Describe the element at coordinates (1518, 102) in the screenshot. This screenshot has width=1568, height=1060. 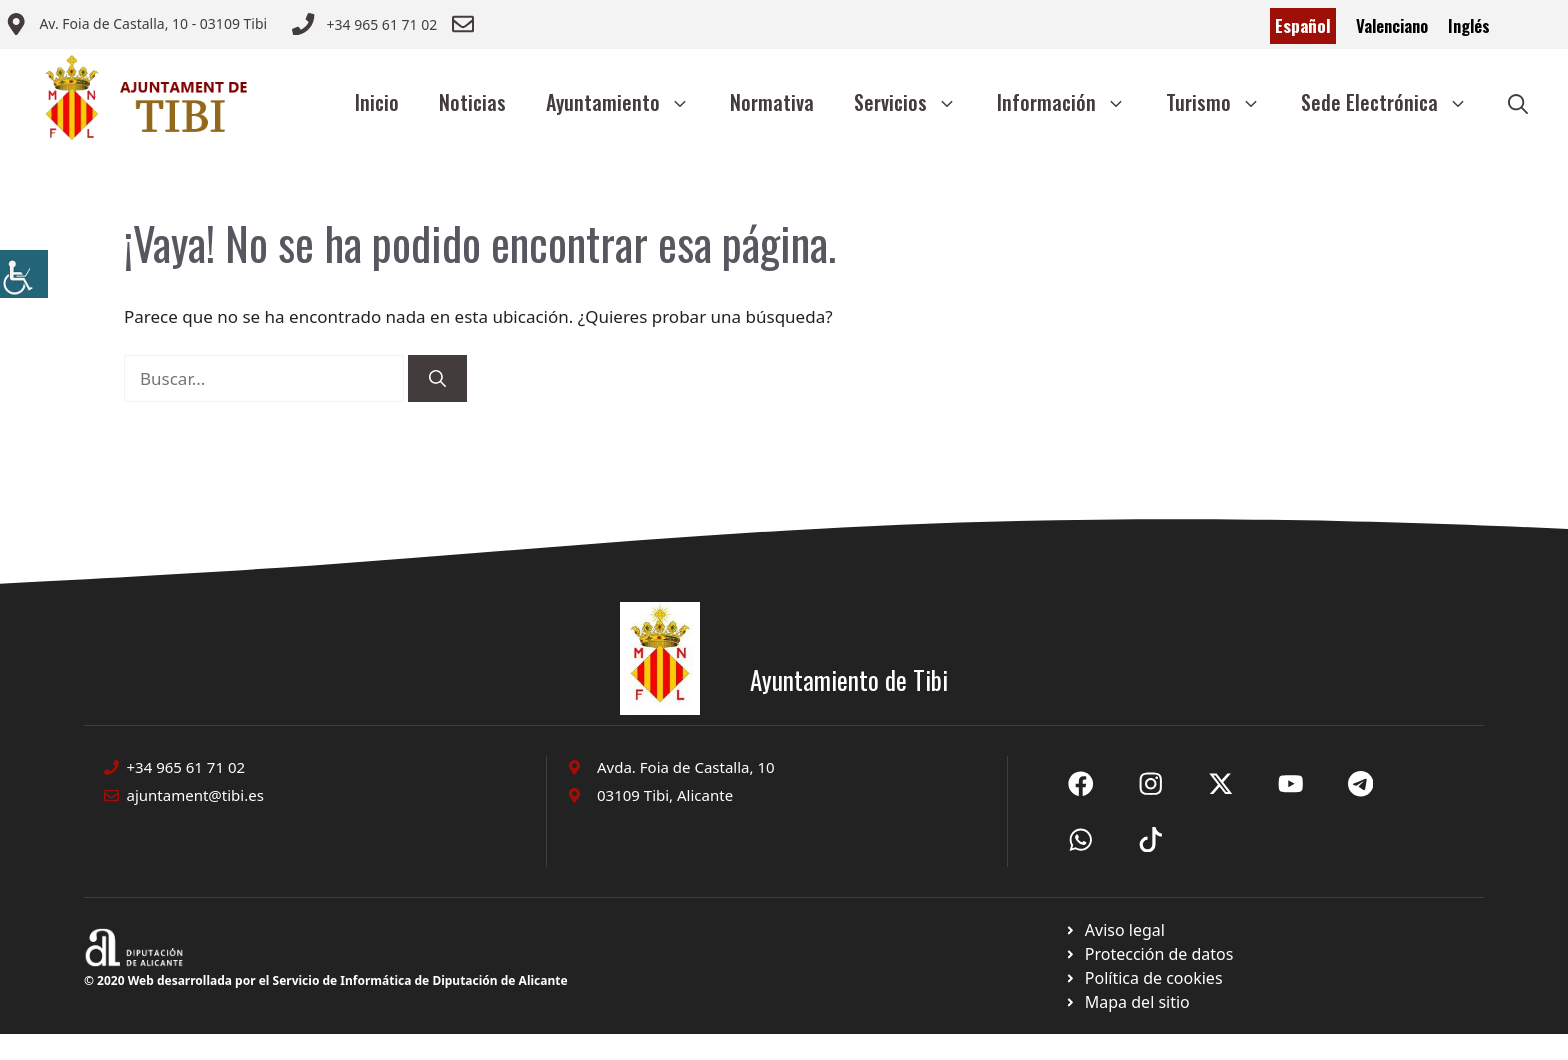
I see `[button]` at that location.